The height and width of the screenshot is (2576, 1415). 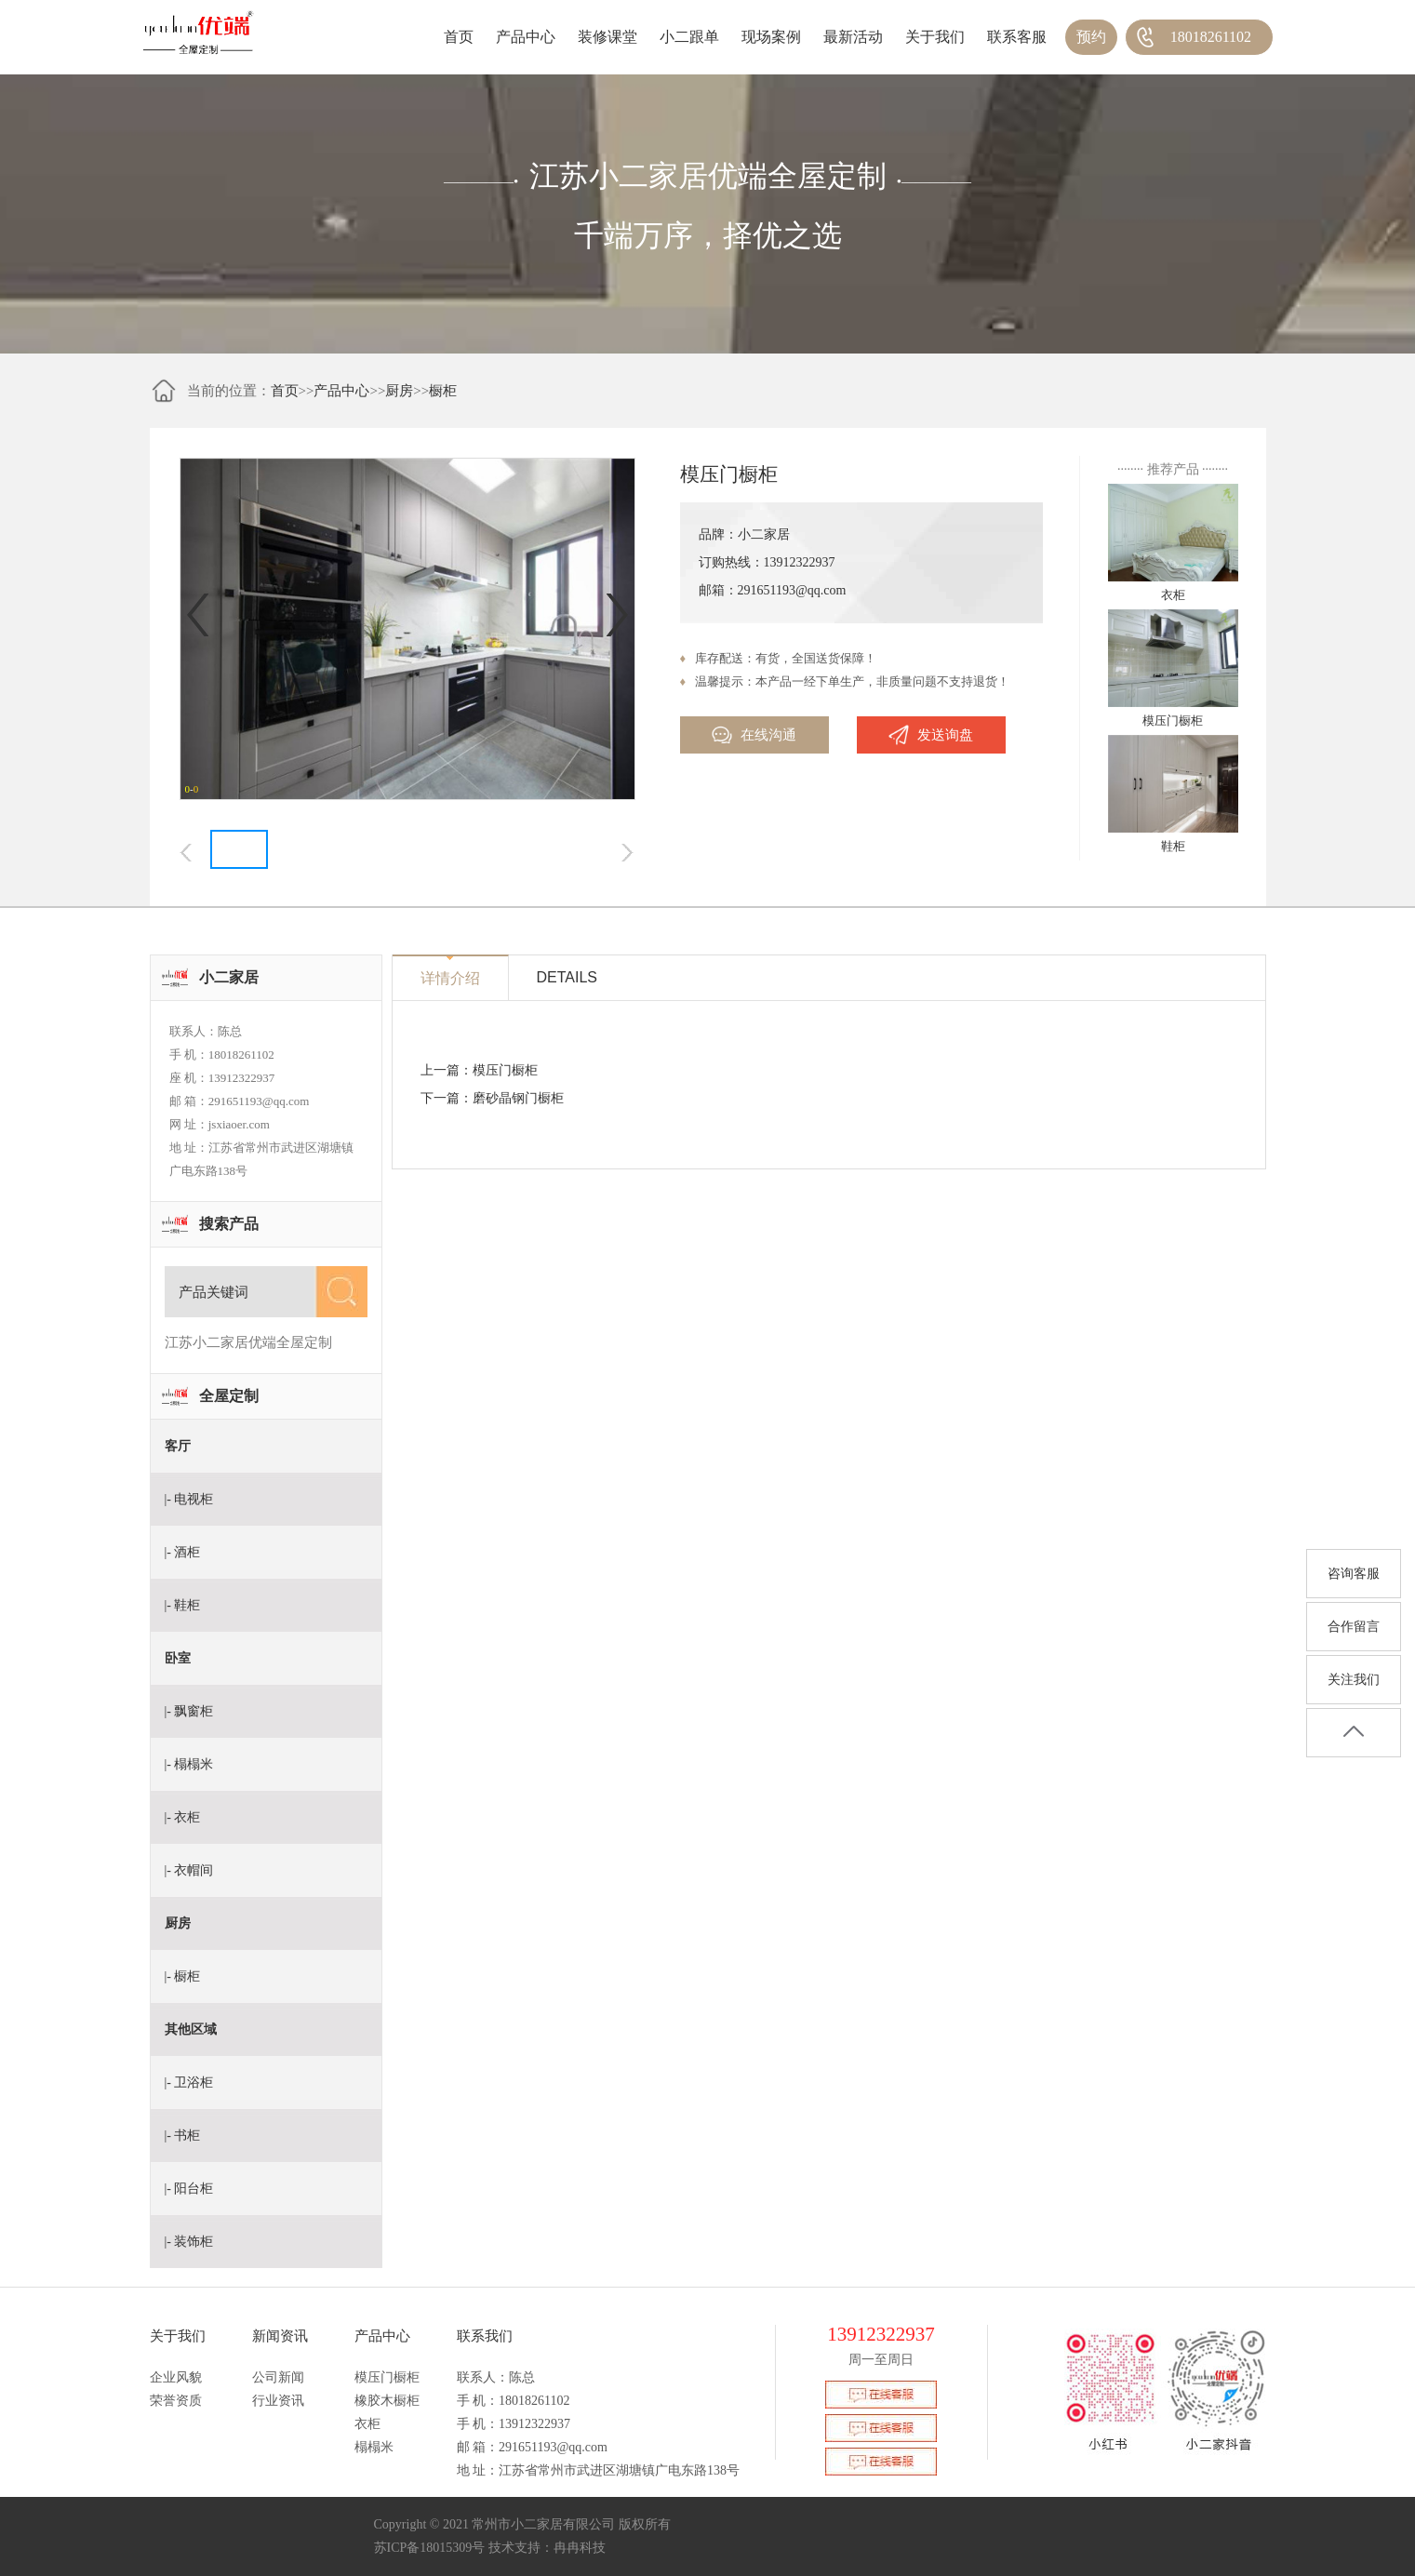 I want to click on 厨房, so click(x=399, y=390).